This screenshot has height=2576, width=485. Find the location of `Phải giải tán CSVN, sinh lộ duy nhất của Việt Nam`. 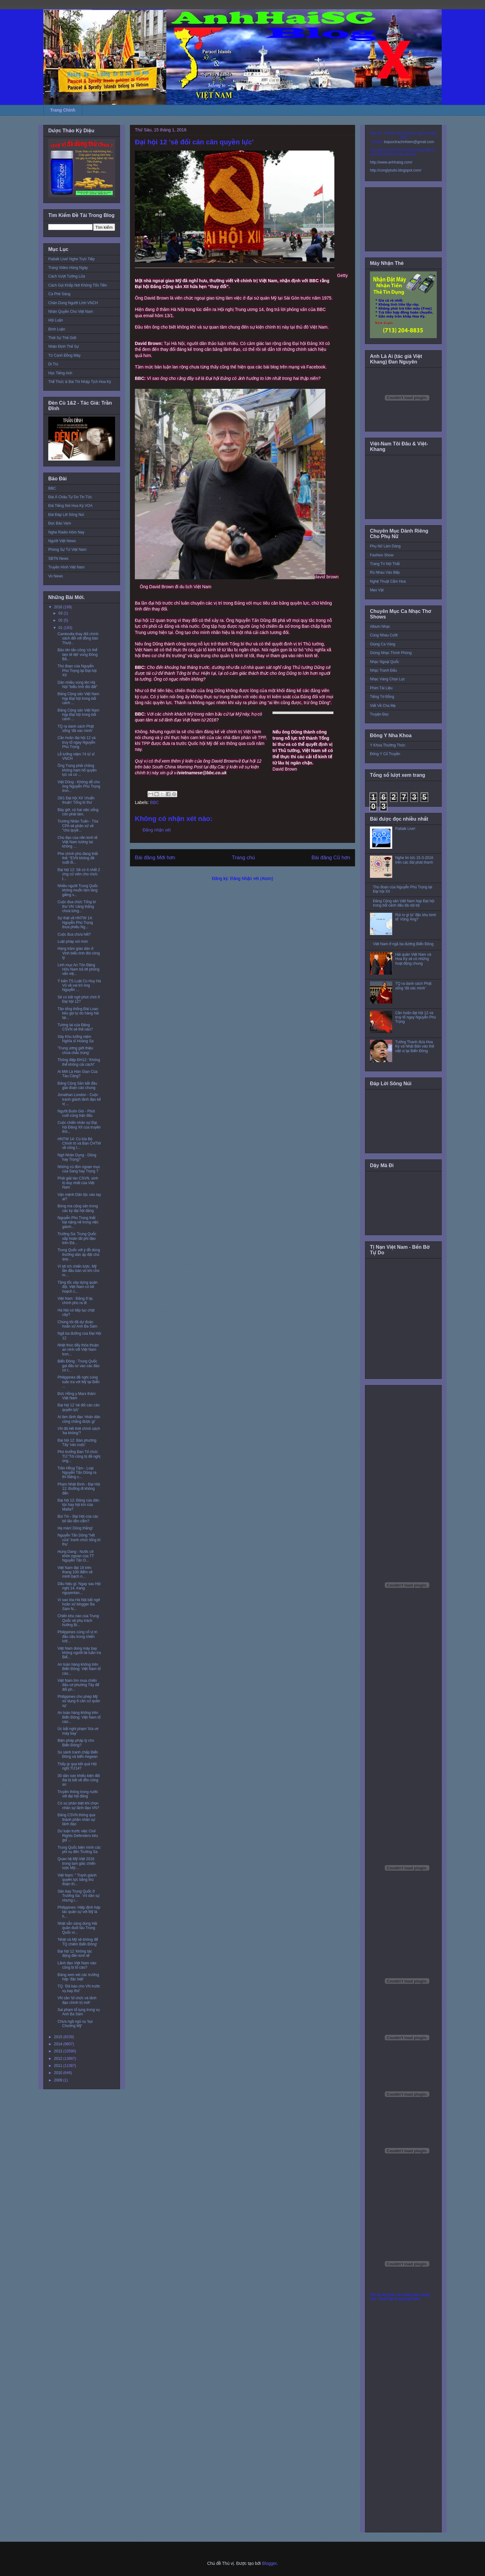

Phải giải tán CSVN, sinh lộ duy nhất của Việt Nam is located at coordinates (78, 1182).